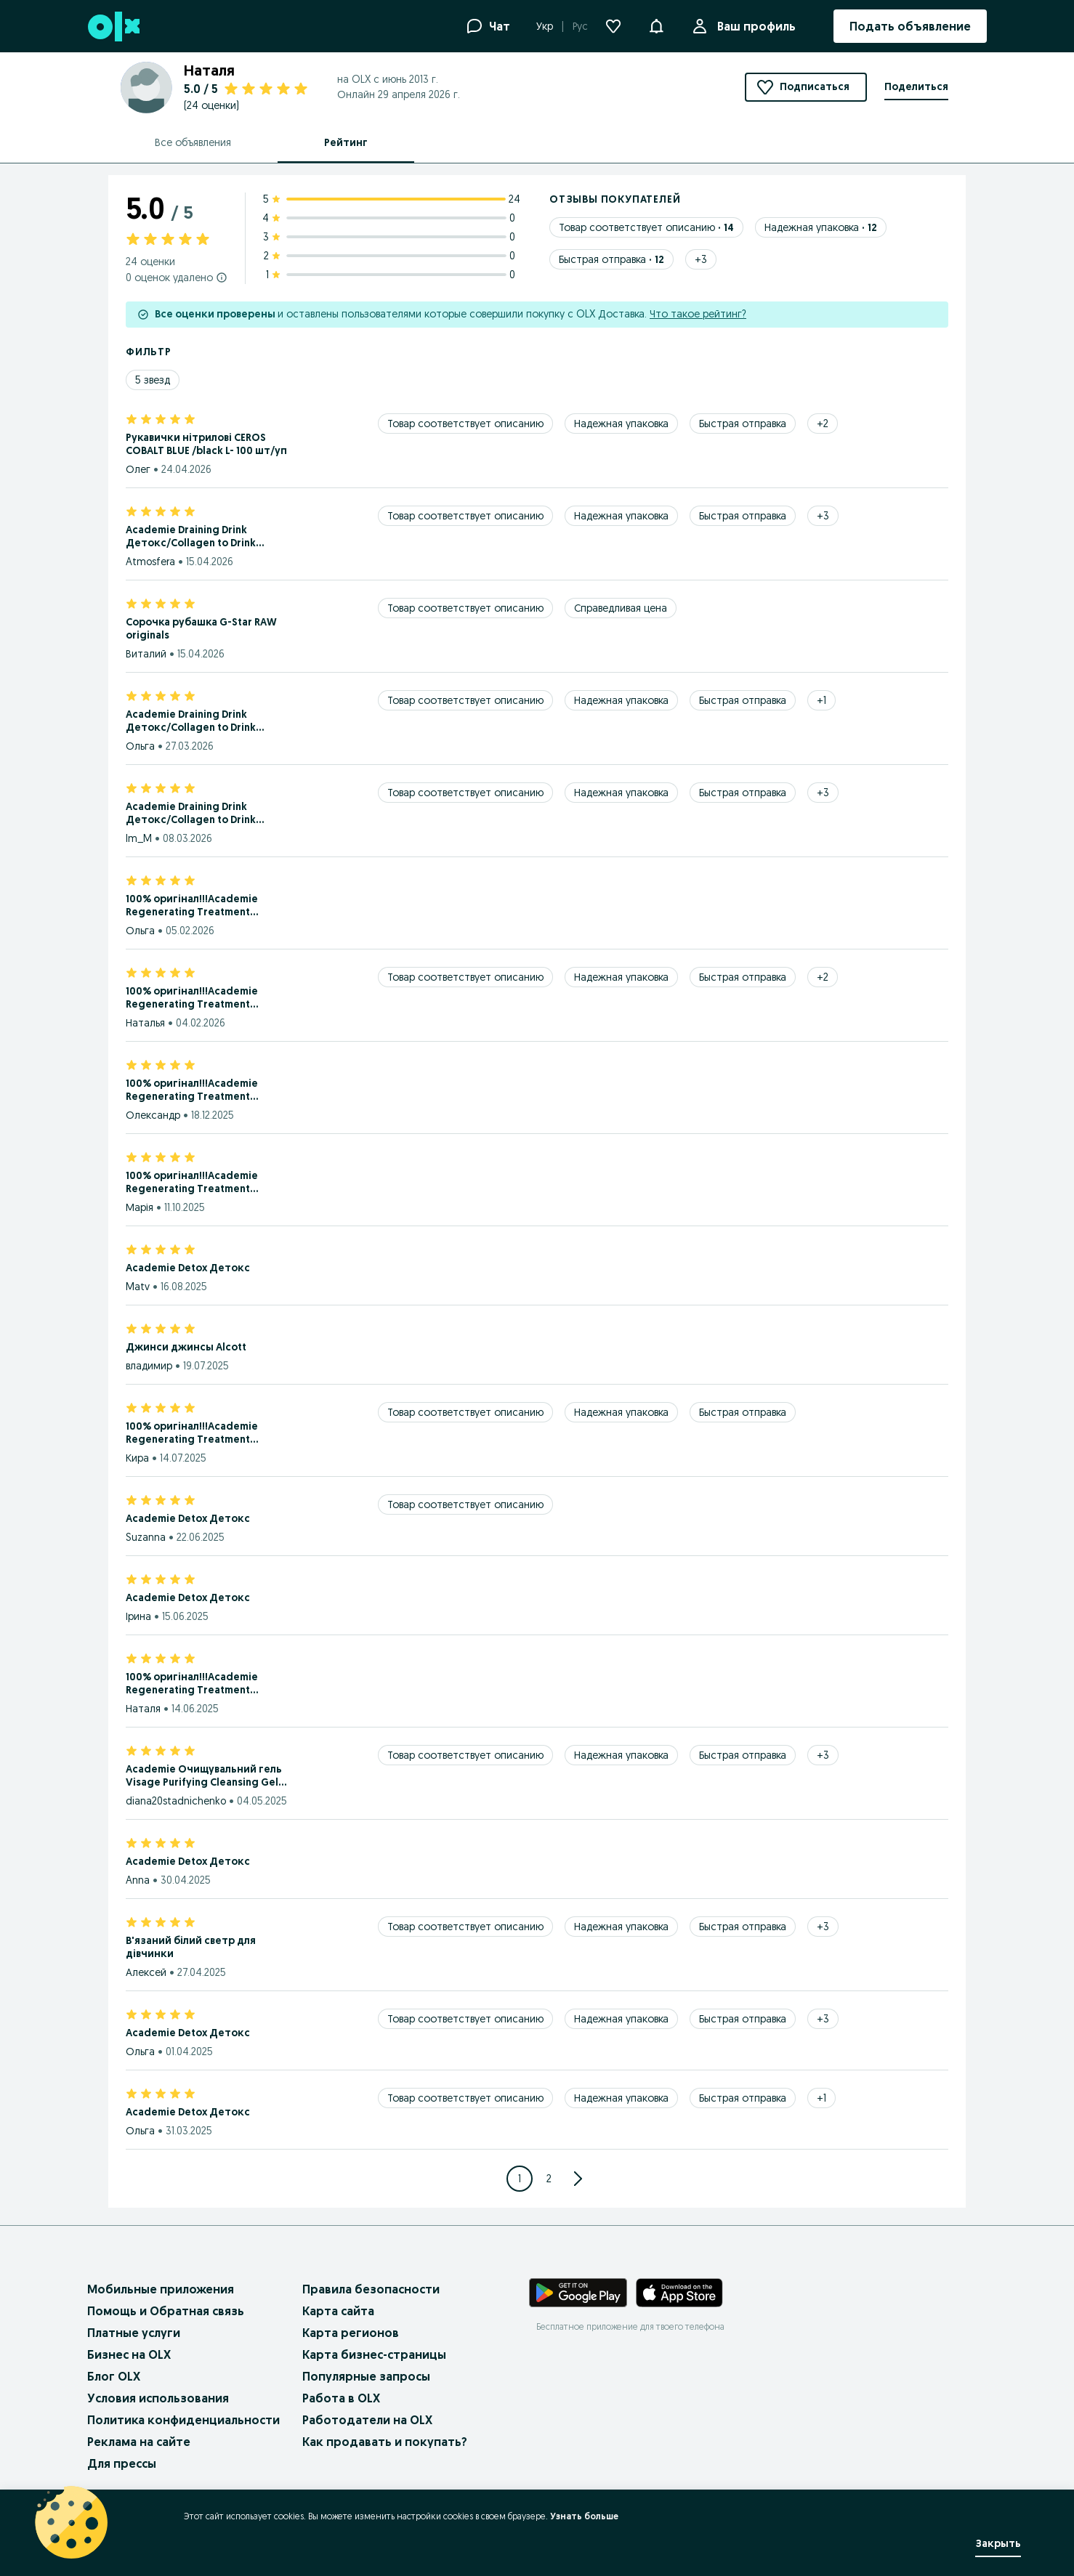 Image resolution: width=1074 pixels, height=2576 pixels. What do you see at coordinates (367, 2420) in the screenshot?
I see `Работодатели на OLX` at bounding box center [367, 2420].